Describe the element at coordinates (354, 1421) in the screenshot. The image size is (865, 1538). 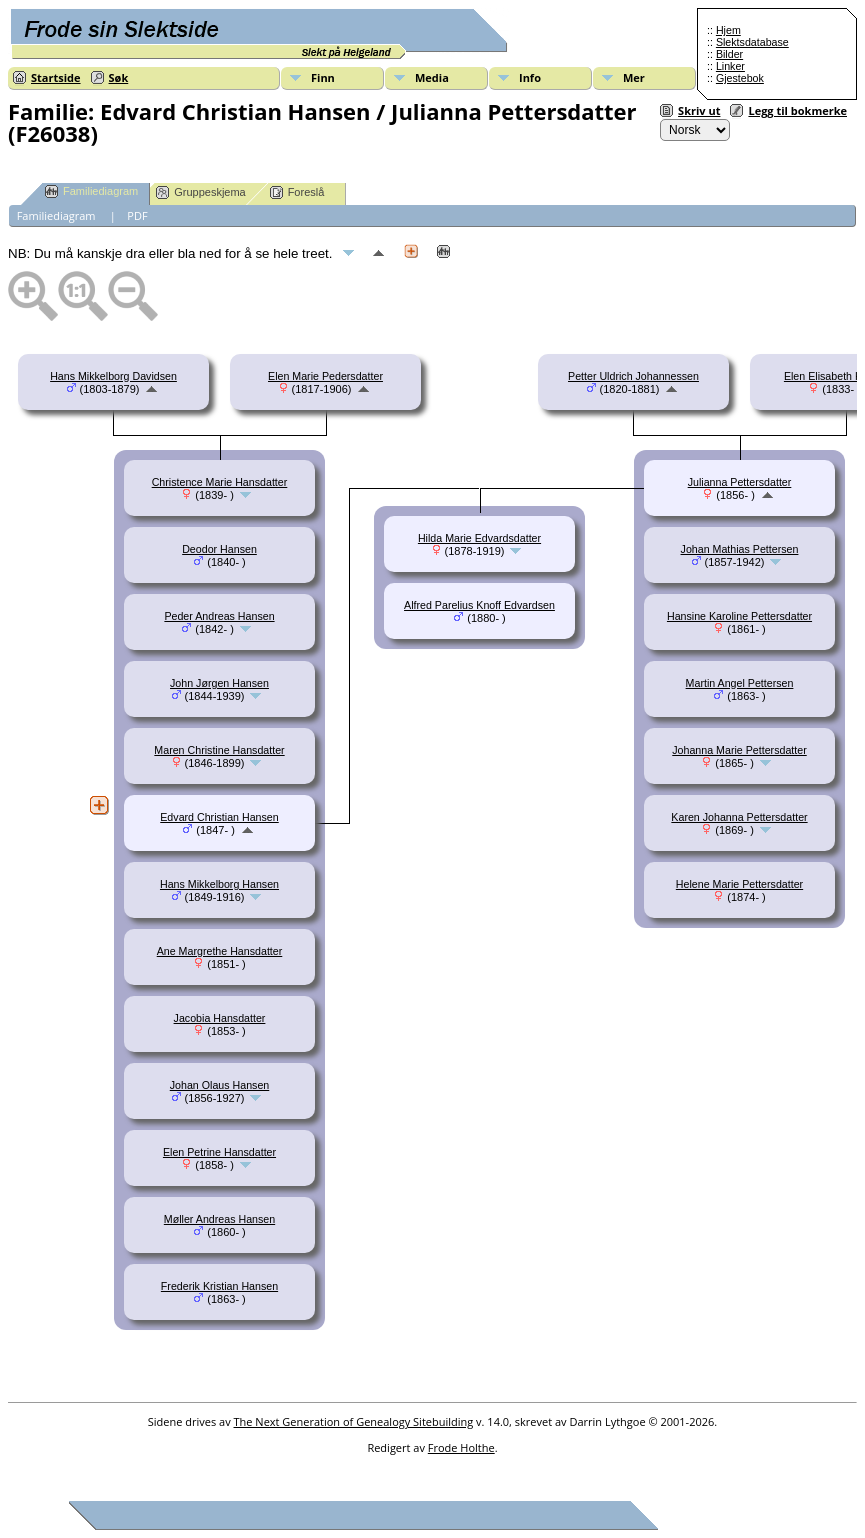
I see `The Next Generation of Genealogy Sitebuilding` at that location.